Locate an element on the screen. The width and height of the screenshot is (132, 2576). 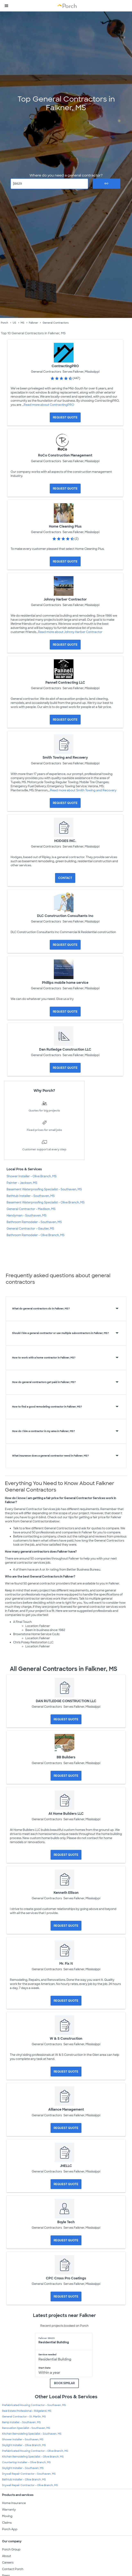
[Request Quote for BB Builders] is located at coordinates (66, 1776).